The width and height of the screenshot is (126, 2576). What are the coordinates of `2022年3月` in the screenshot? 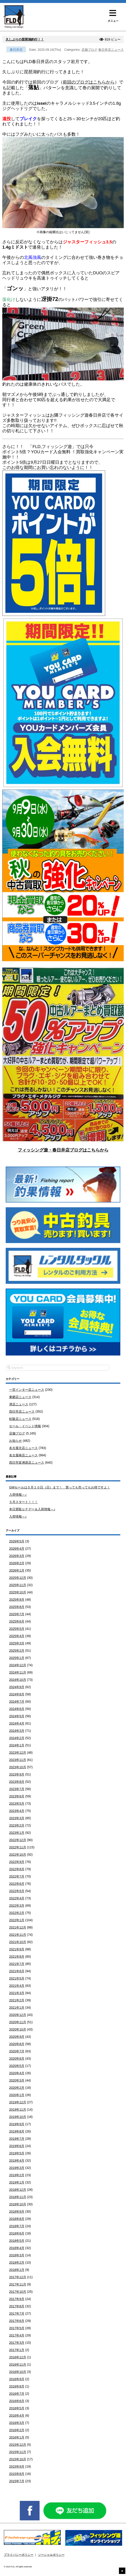 It's located at (16, 1905).